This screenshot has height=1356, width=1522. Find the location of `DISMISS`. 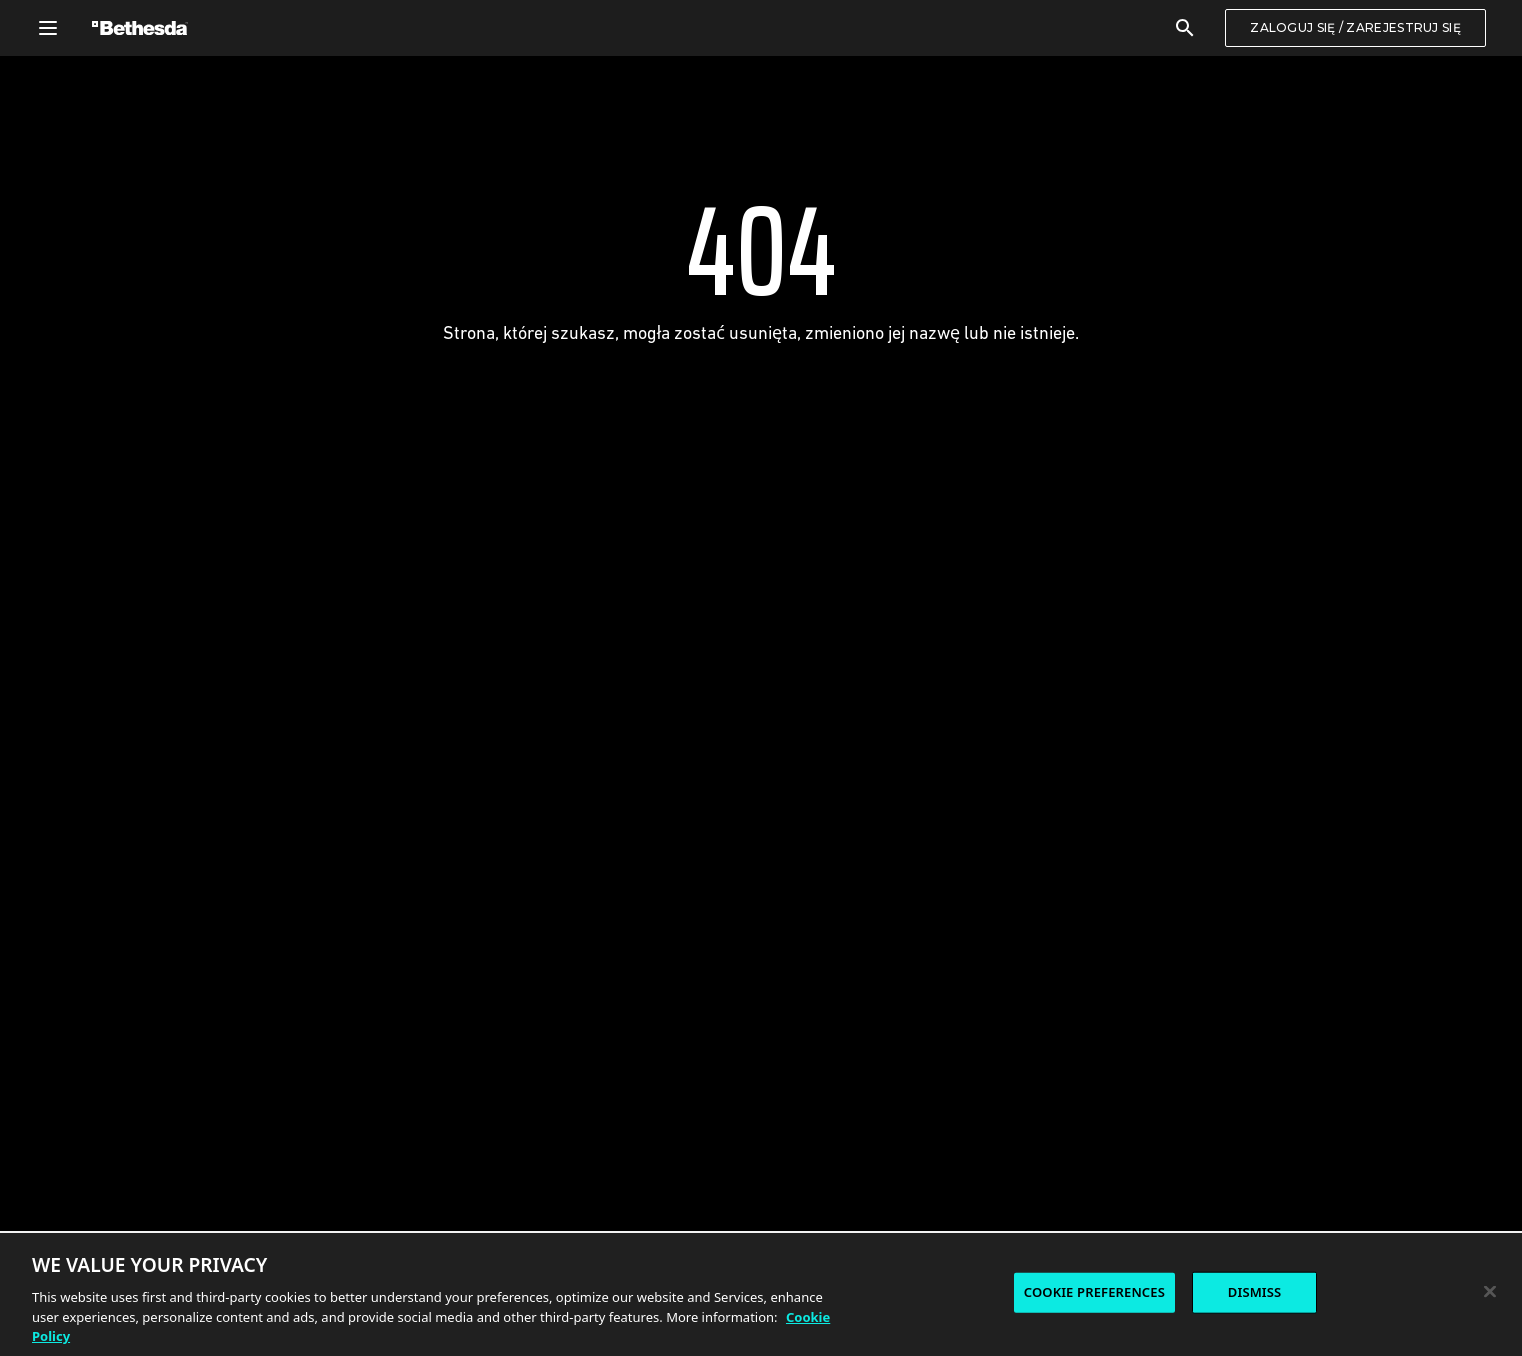

DISMISS is located at coordinates (1255, 1294).